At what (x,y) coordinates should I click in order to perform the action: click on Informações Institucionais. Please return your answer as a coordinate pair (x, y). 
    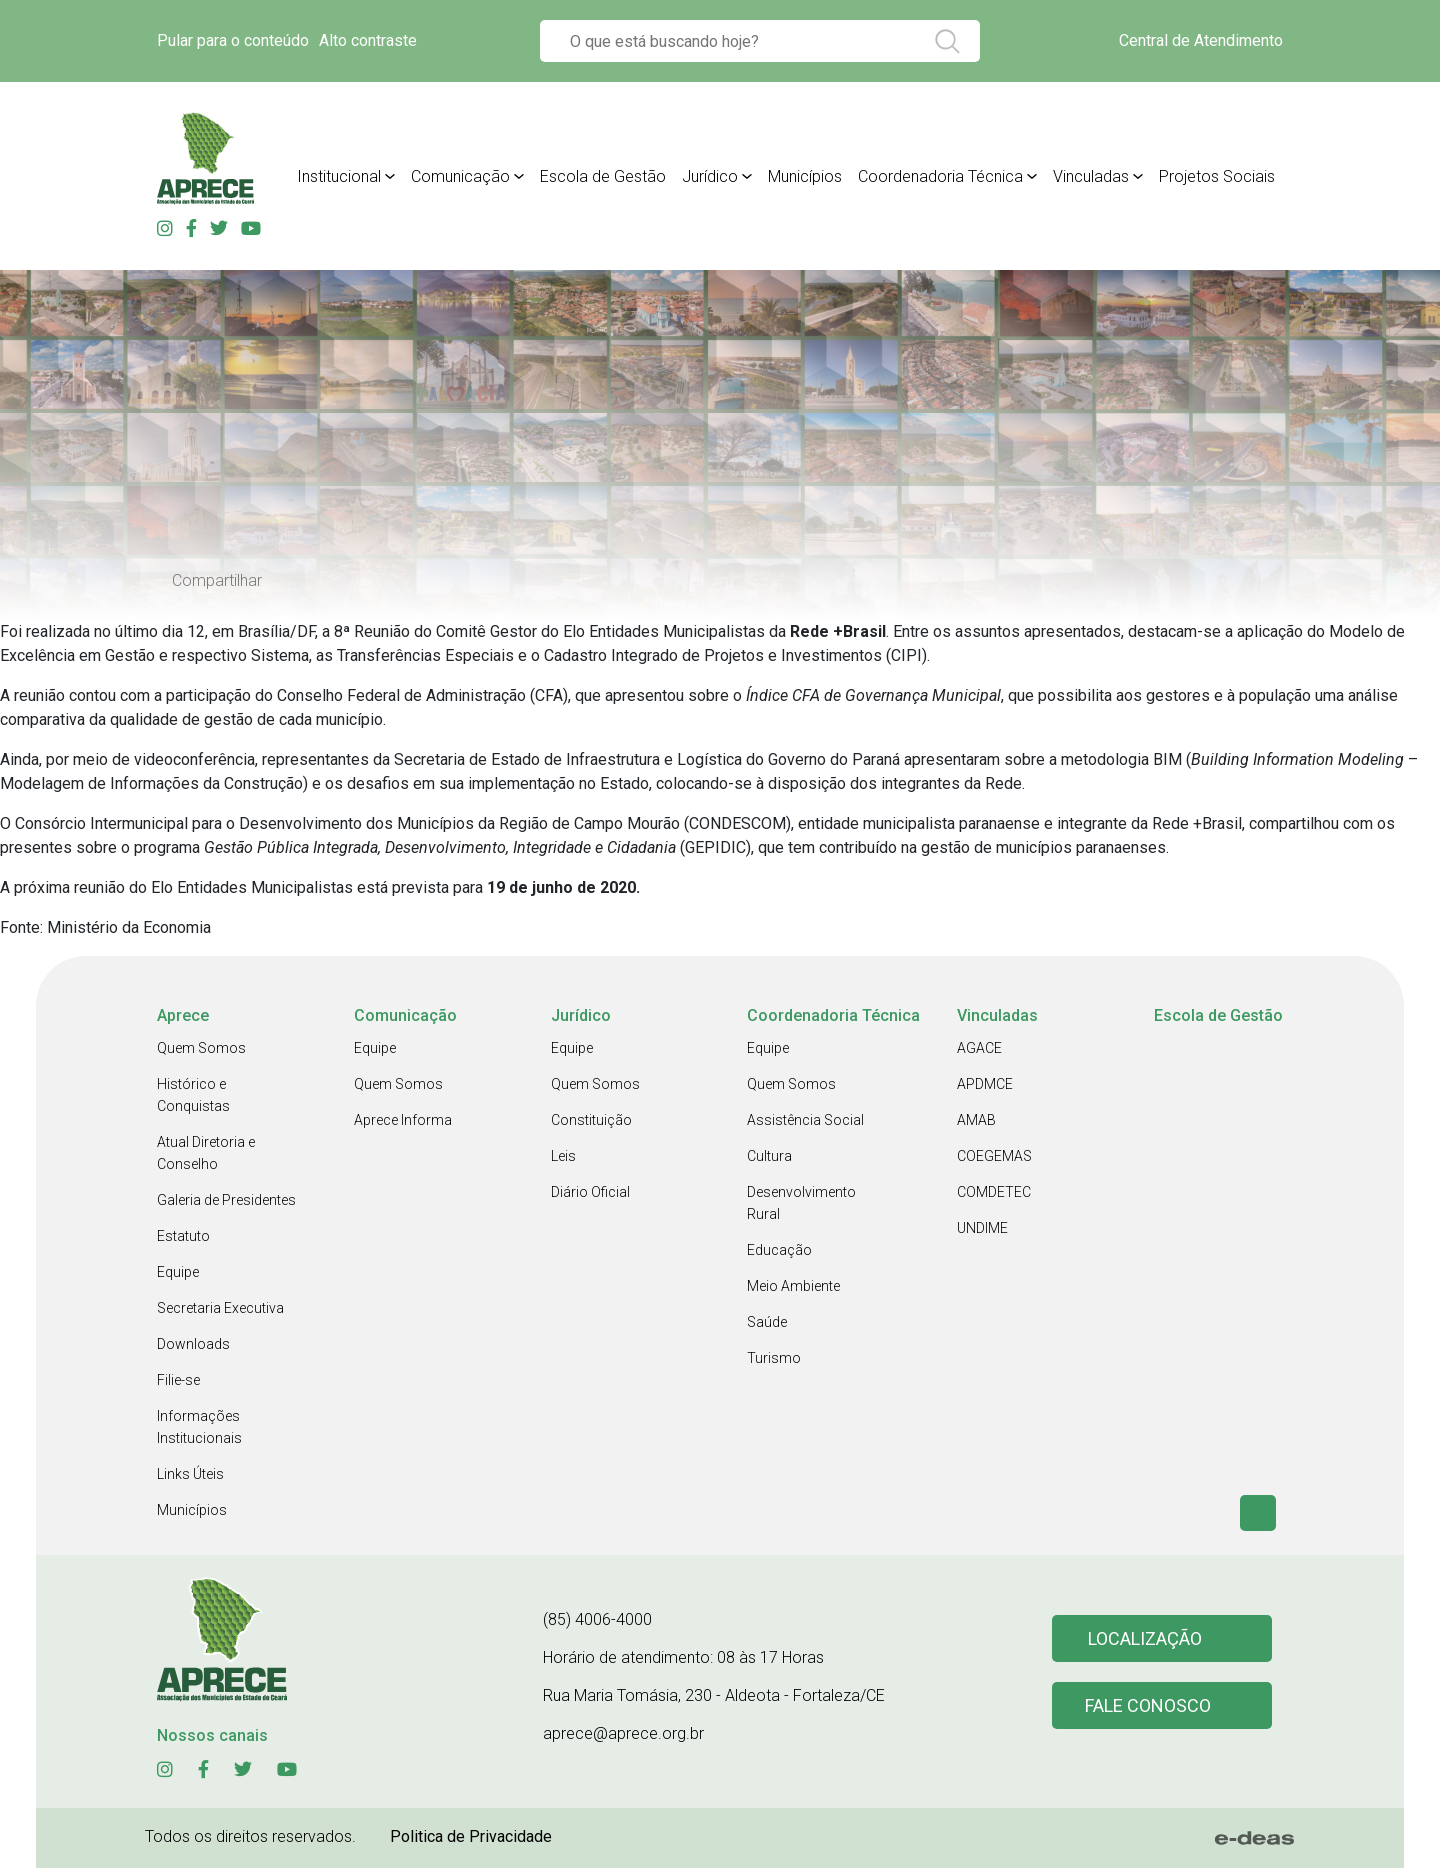
    Looking at the image, I should click on (199, 1427).